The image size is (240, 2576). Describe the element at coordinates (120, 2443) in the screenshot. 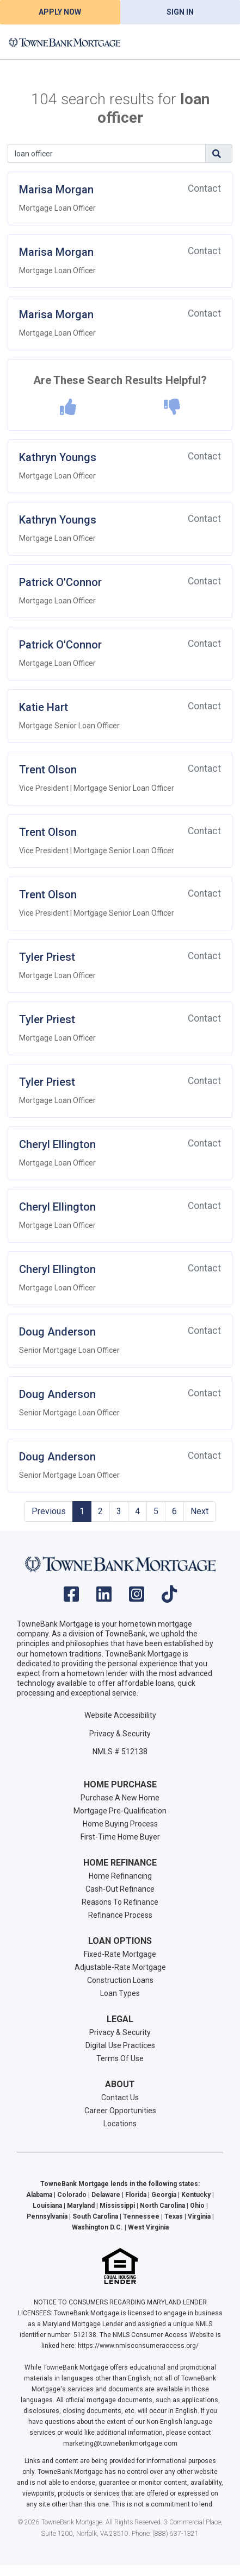

I see `marketing@townebankmortgage.com` at that location.